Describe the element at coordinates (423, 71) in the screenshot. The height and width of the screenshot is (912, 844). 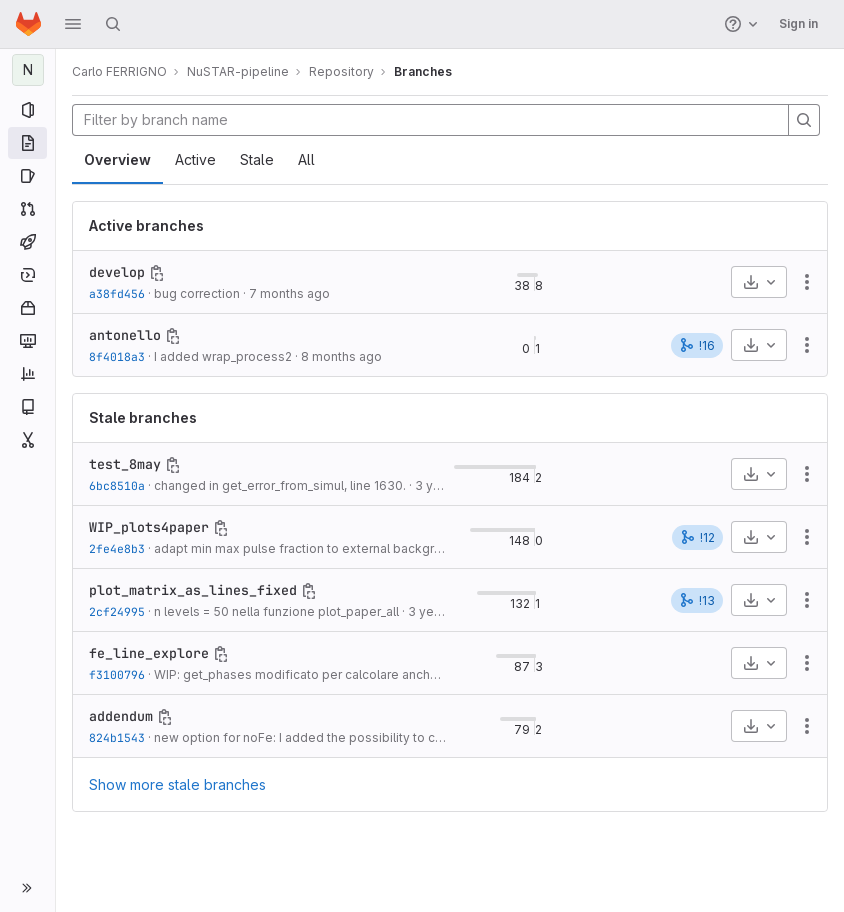
I see `Branches` at that location.